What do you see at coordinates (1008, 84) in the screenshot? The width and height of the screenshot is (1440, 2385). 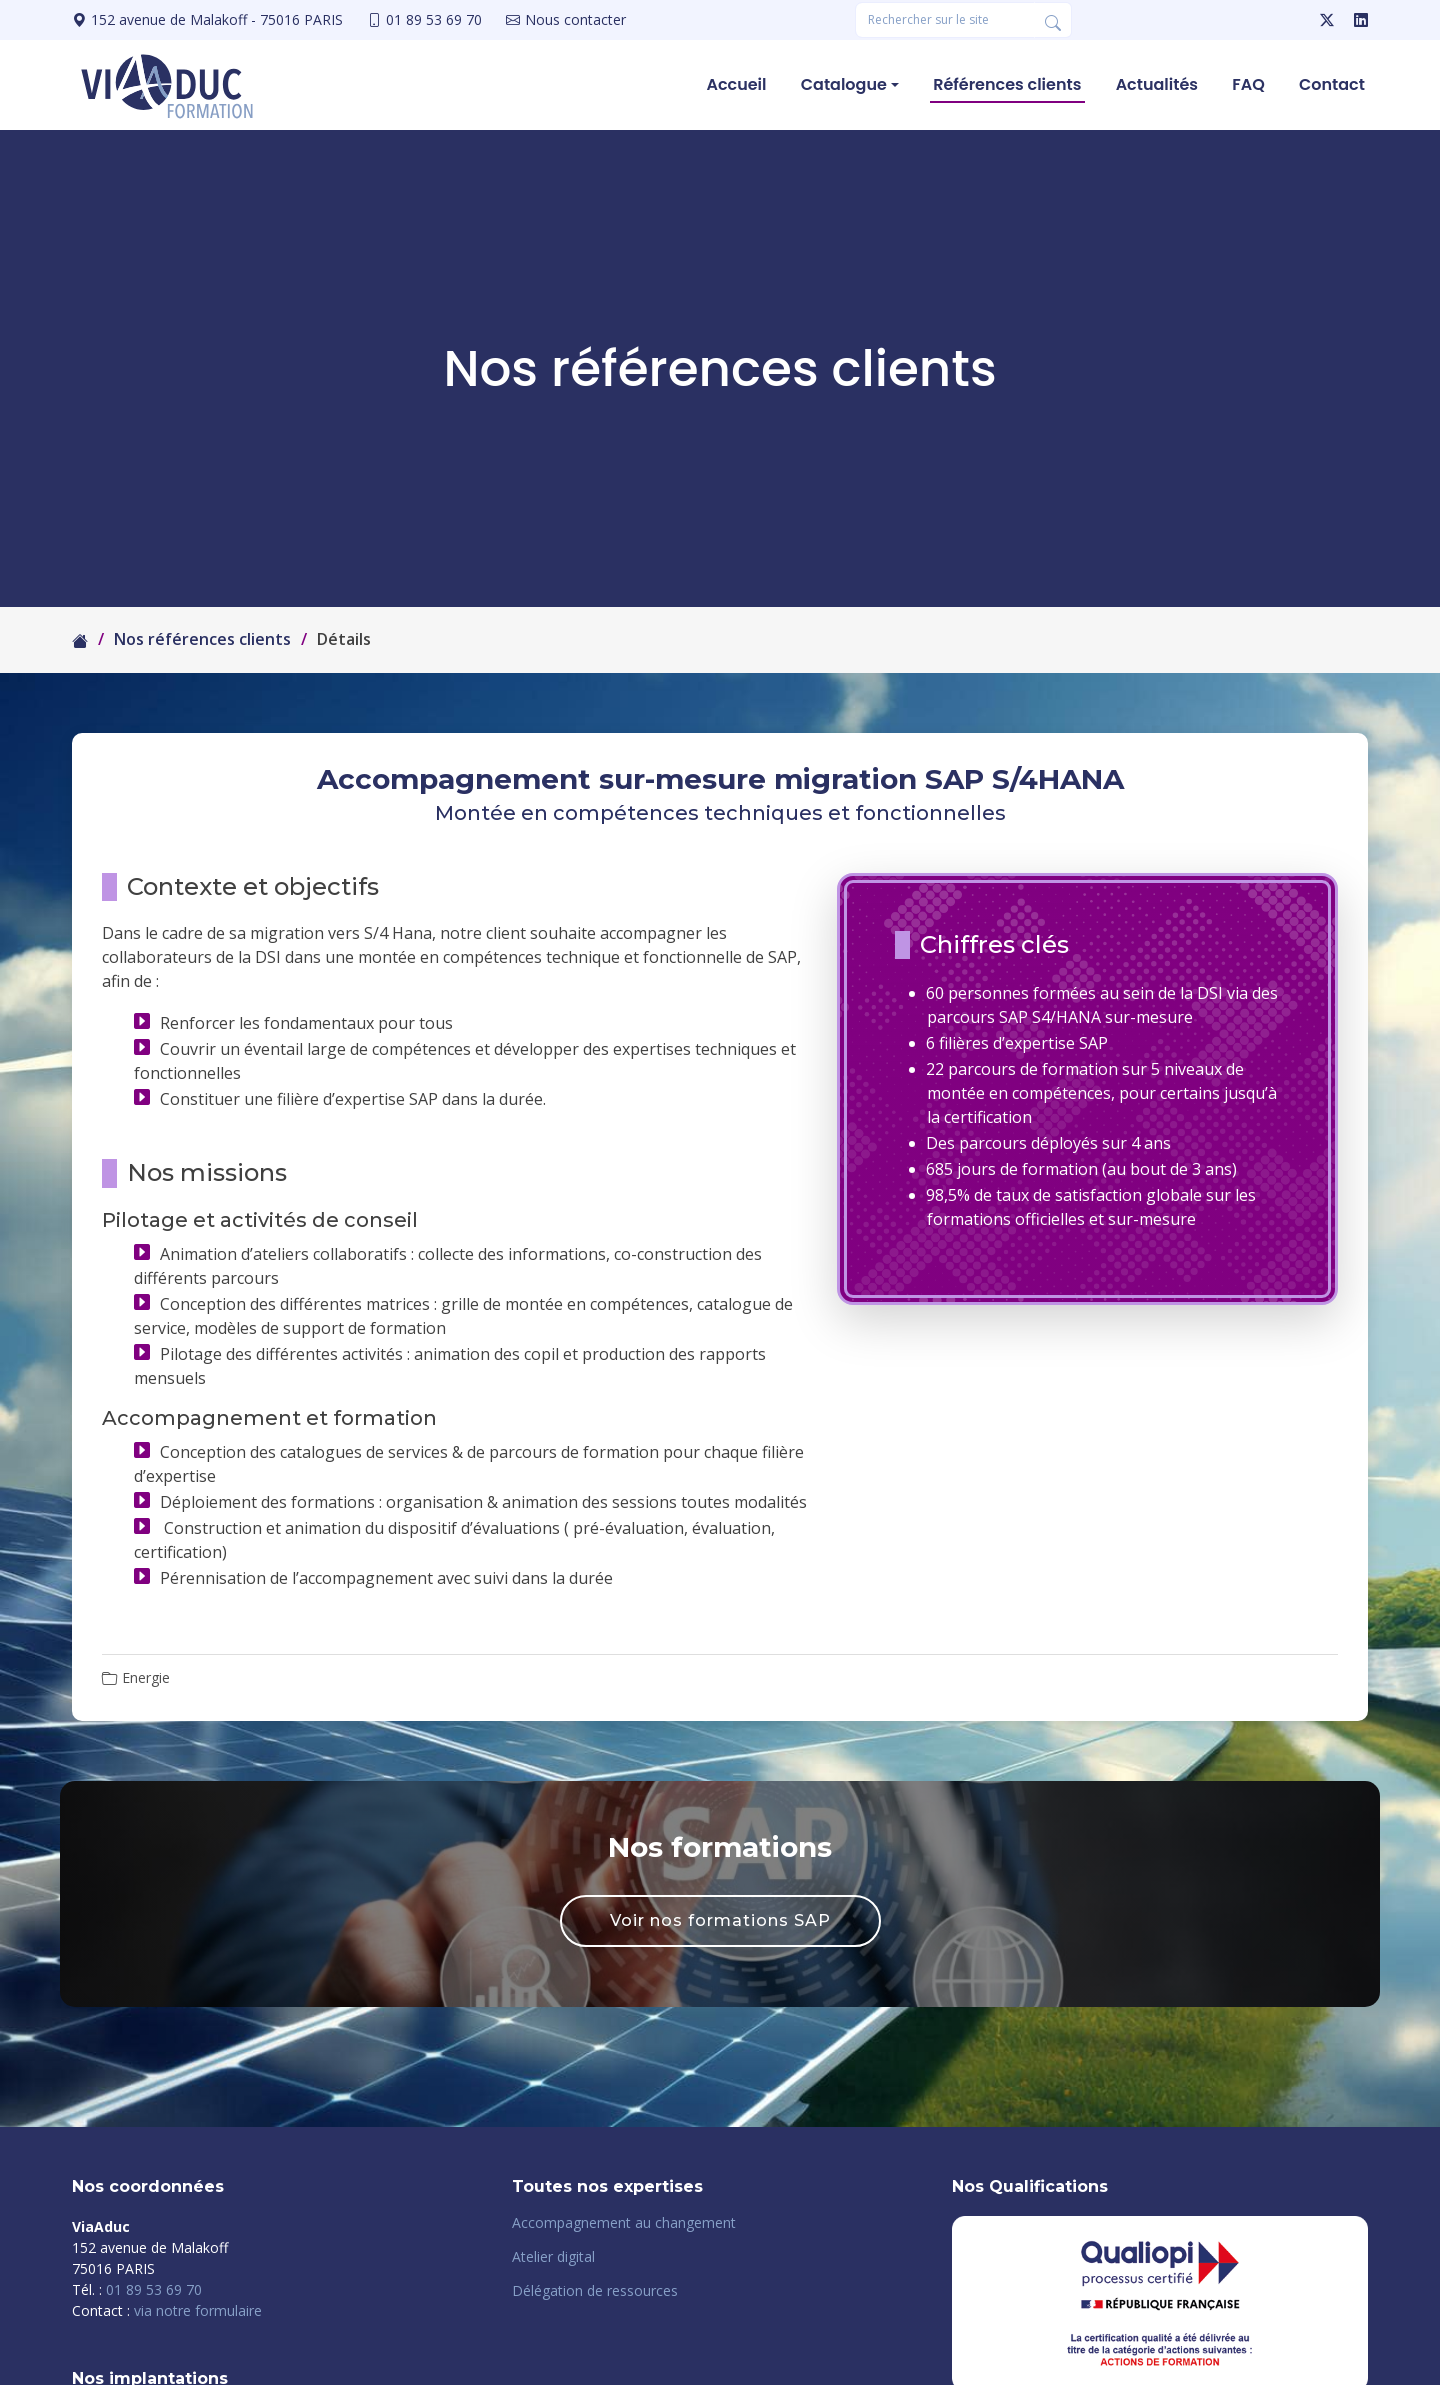 I see `Références clients` at bounding box center [1008, 84].